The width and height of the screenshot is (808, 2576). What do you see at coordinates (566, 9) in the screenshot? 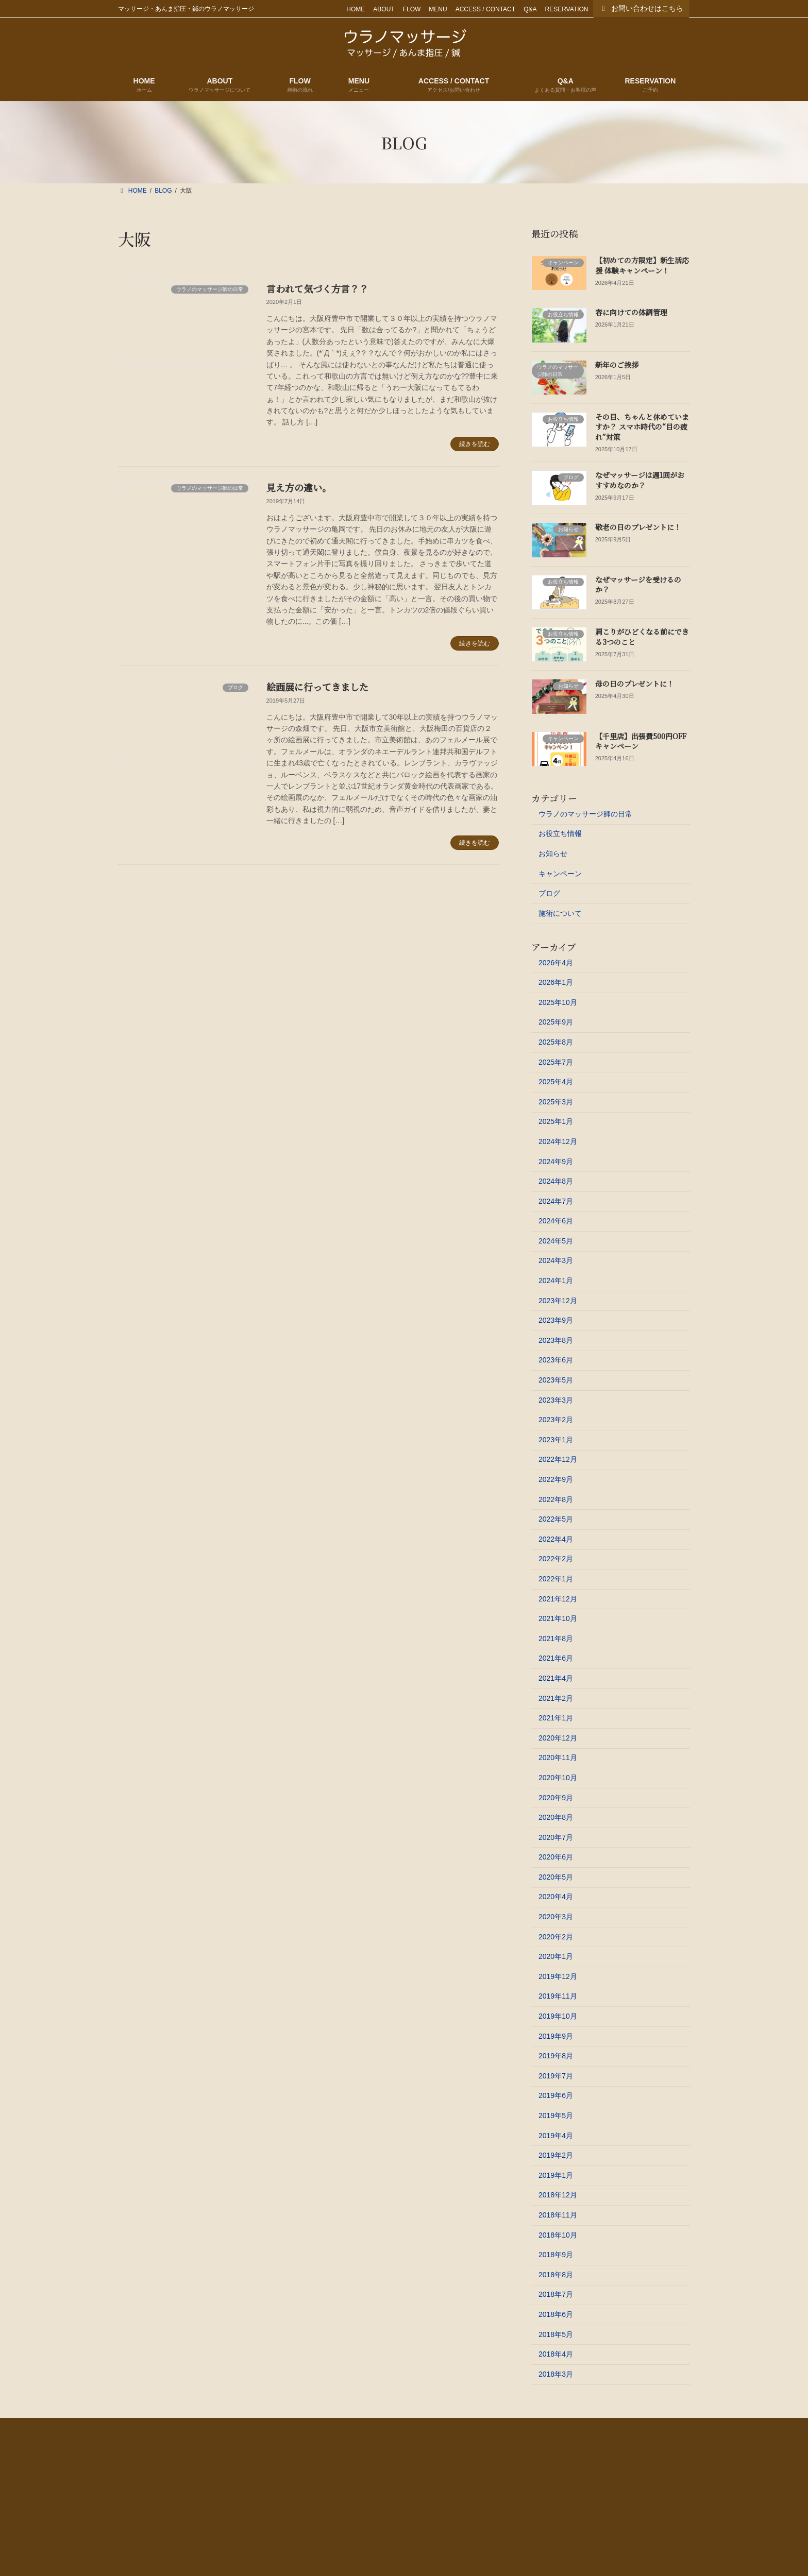
I see `RESERVATION` at bounding box center [566, 9].